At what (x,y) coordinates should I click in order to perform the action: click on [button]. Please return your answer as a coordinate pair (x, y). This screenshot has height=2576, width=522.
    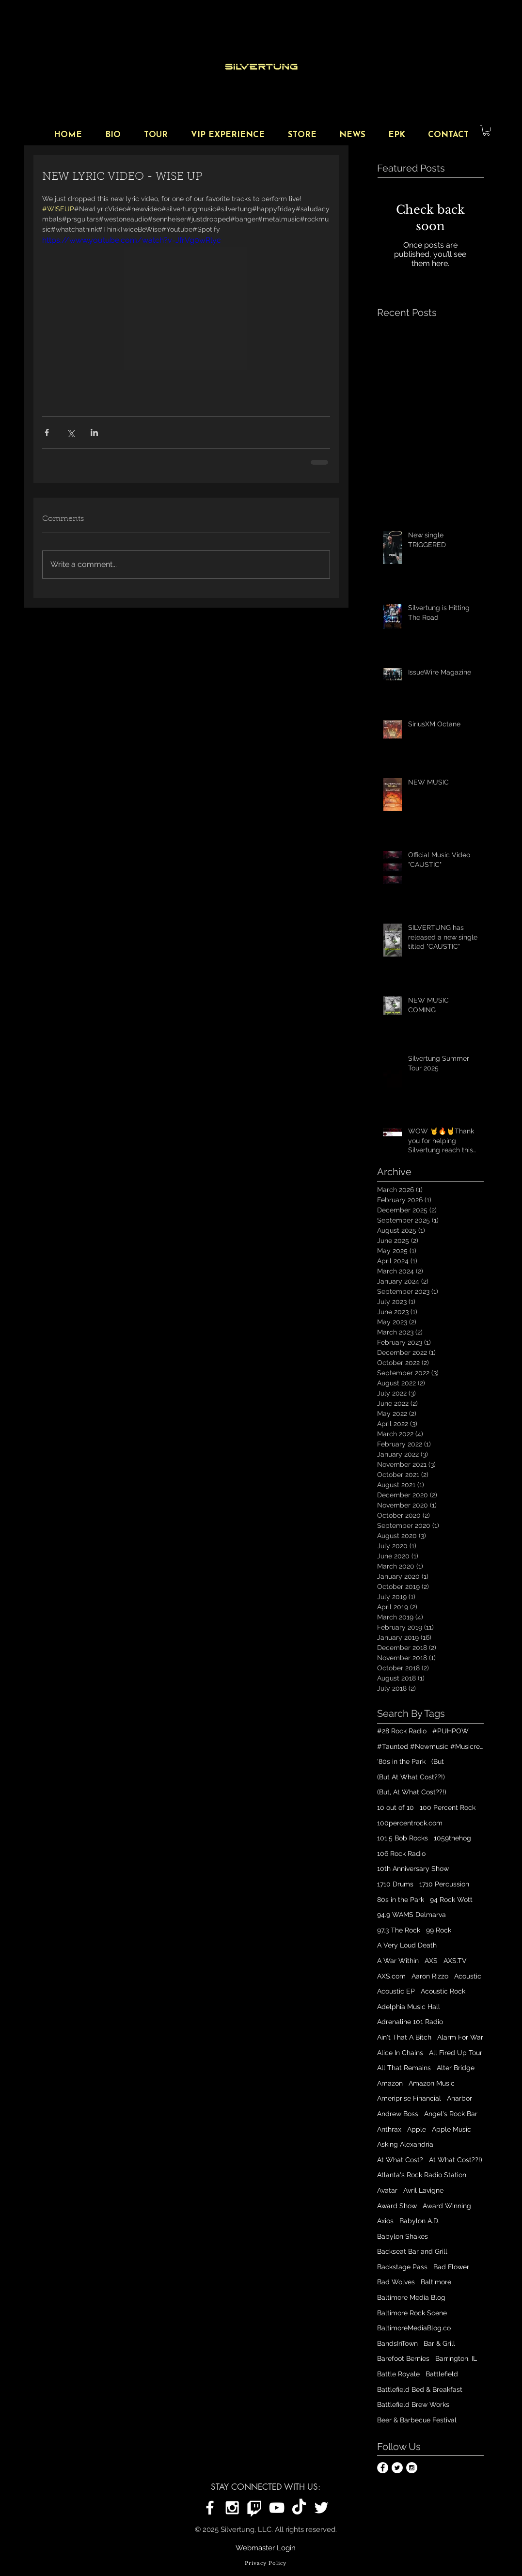
    Looking at the image, I should click on (486, 131).